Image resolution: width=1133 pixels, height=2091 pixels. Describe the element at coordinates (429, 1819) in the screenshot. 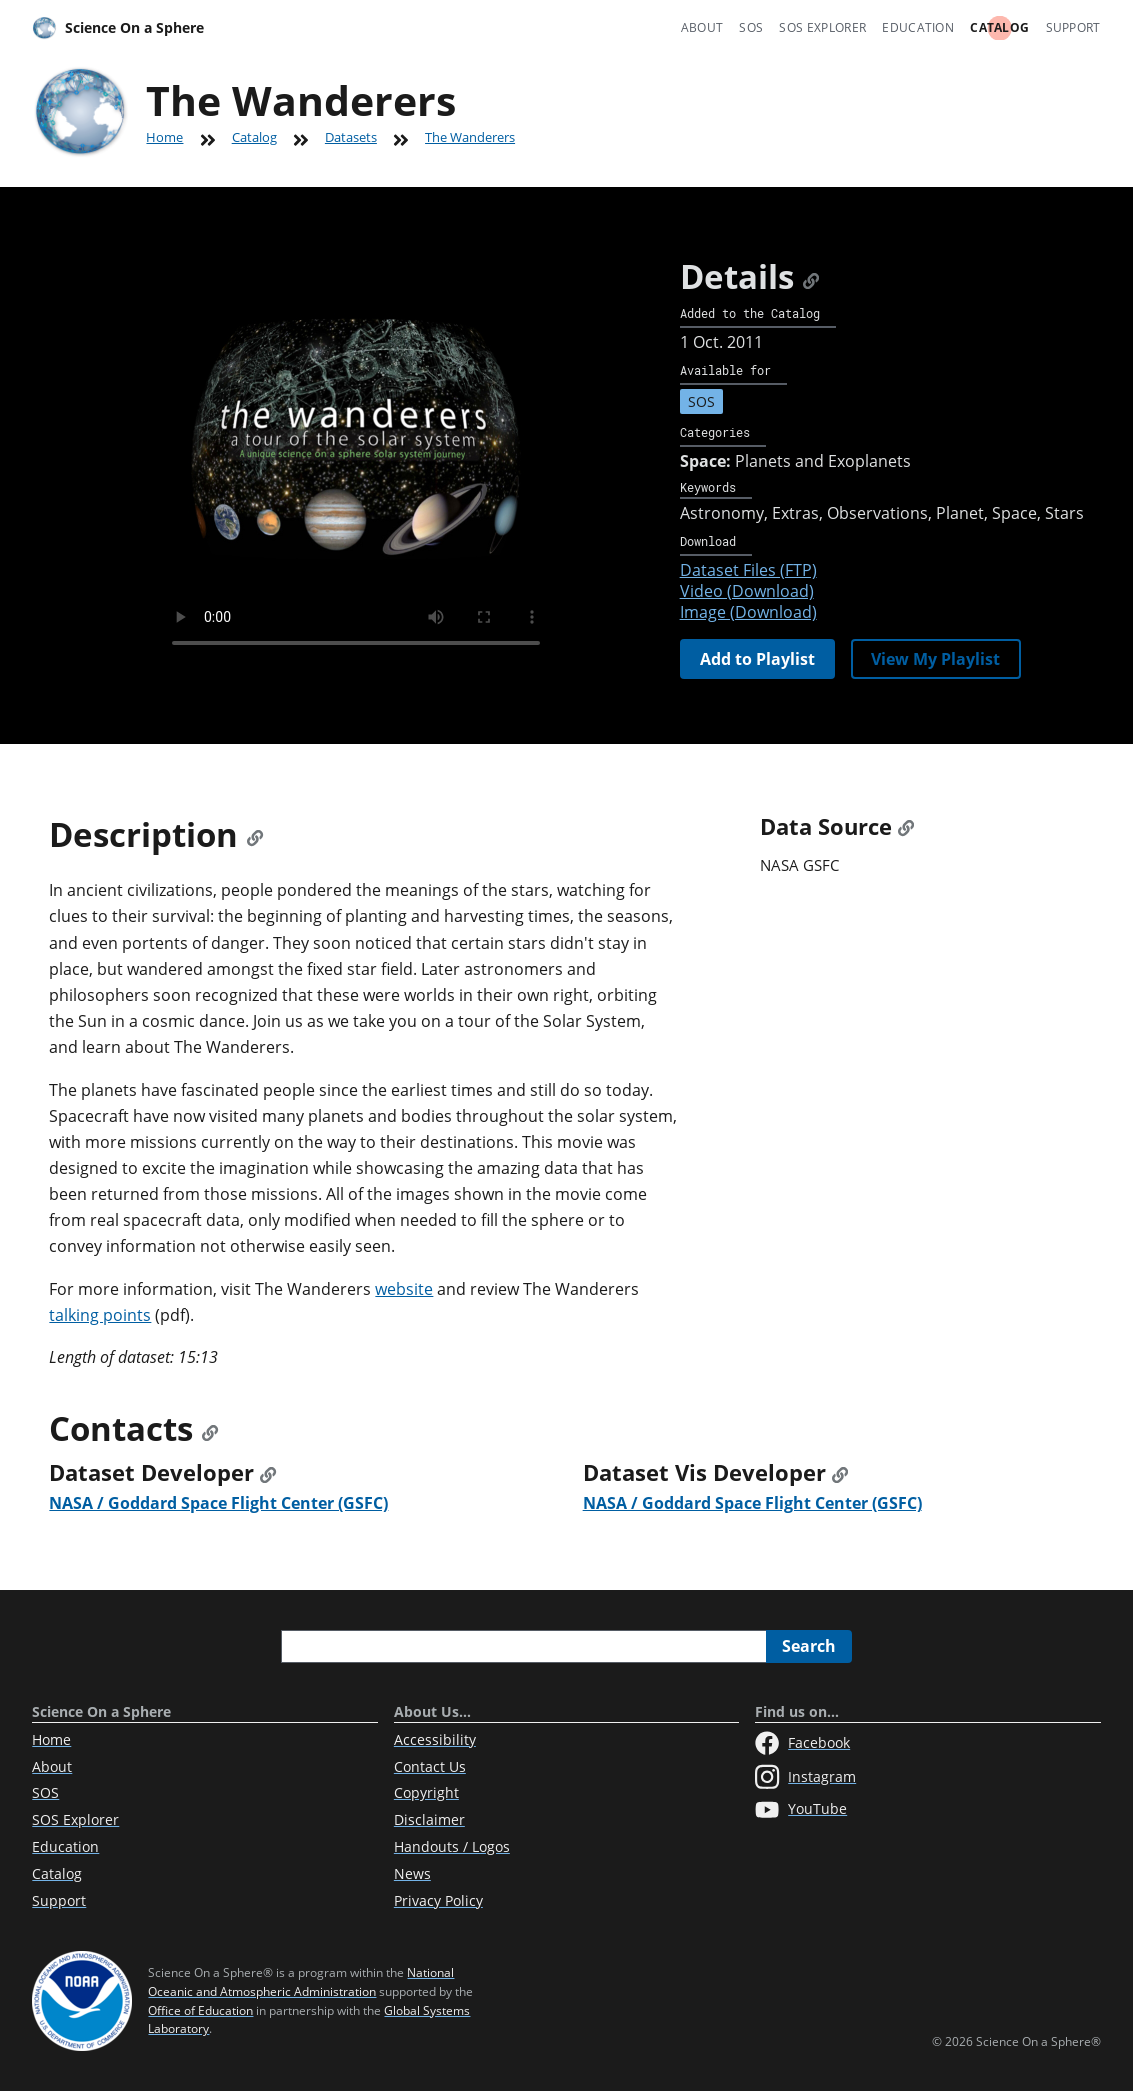

I see `Disclaimer` at that location.